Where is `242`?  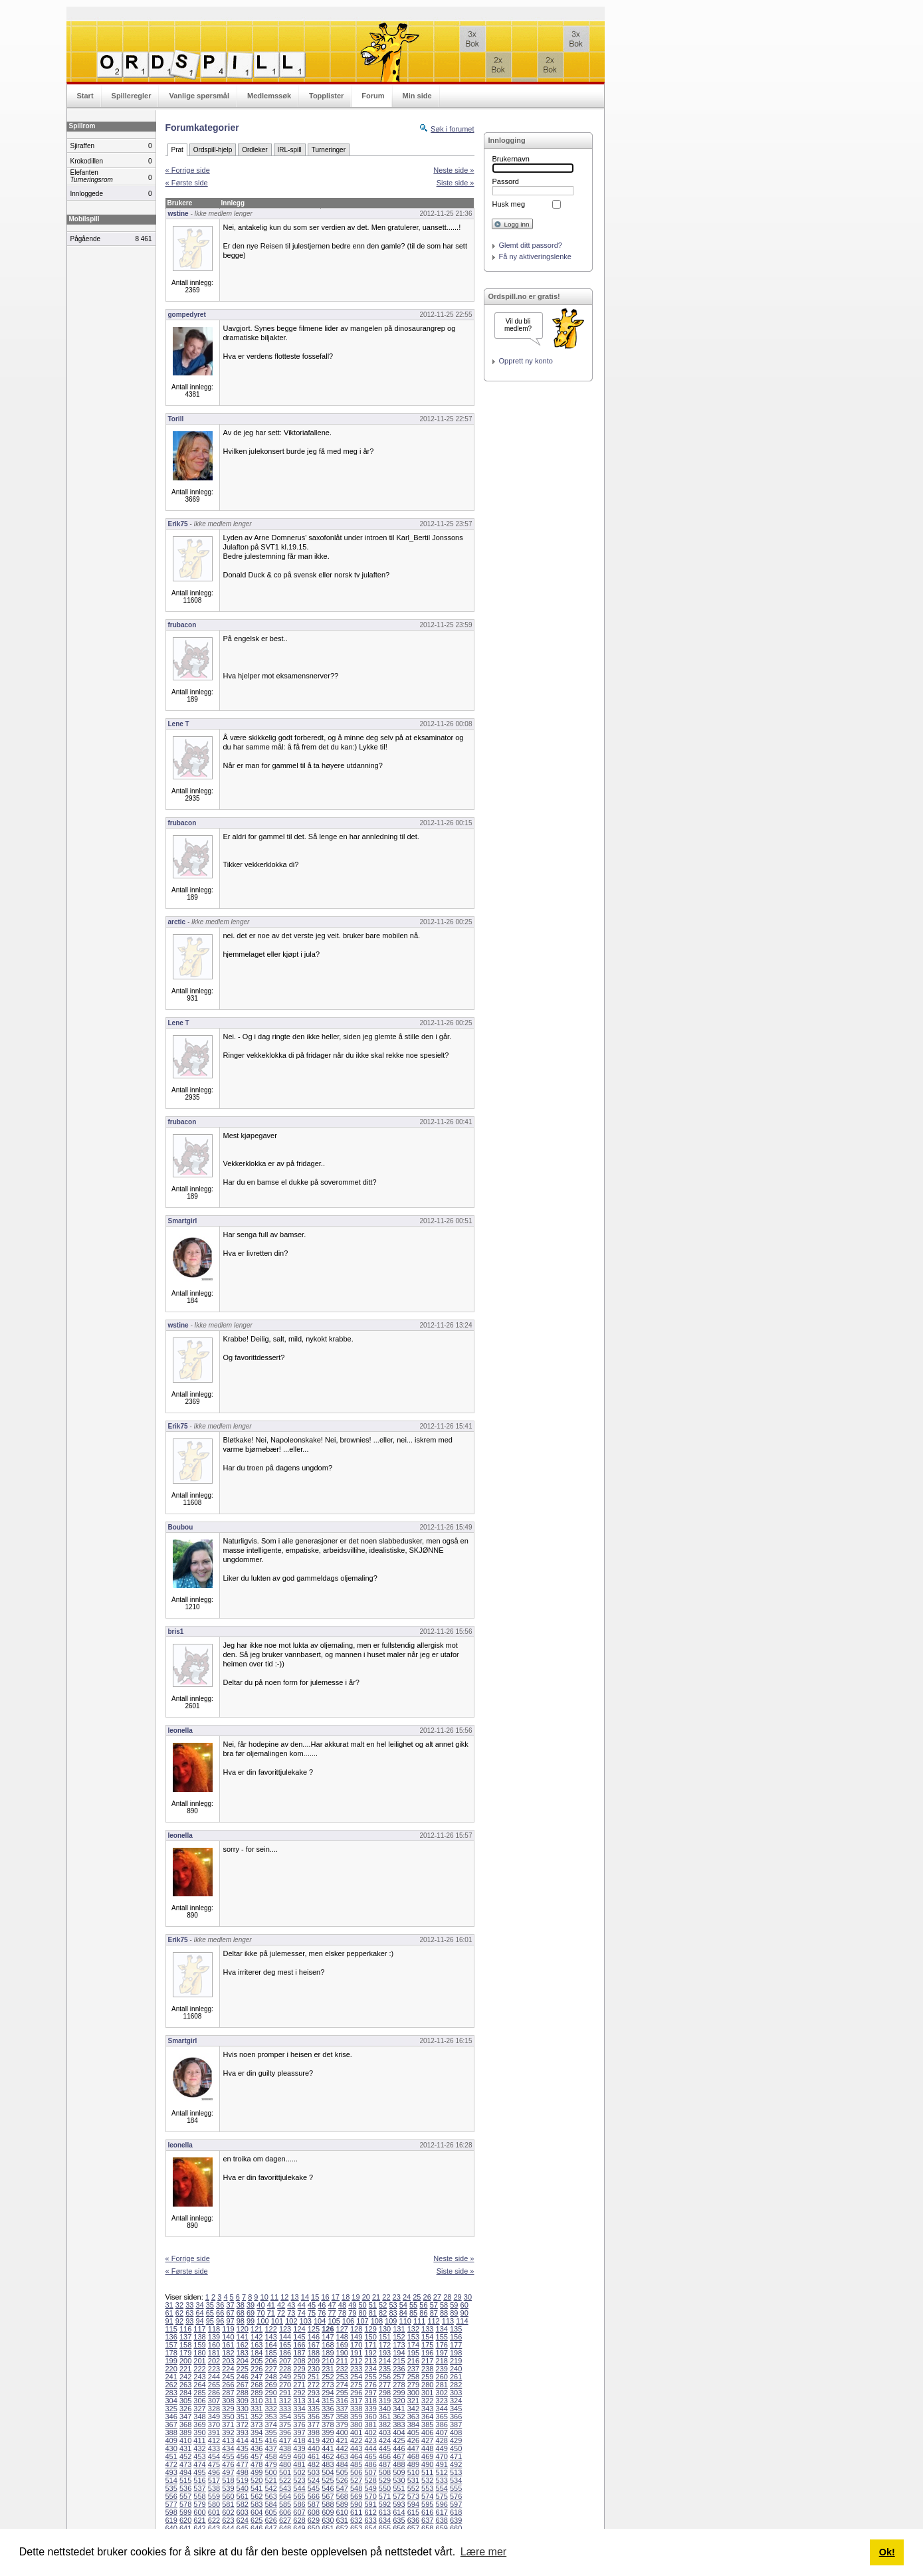
242 is located at coordinates (185, 2377).